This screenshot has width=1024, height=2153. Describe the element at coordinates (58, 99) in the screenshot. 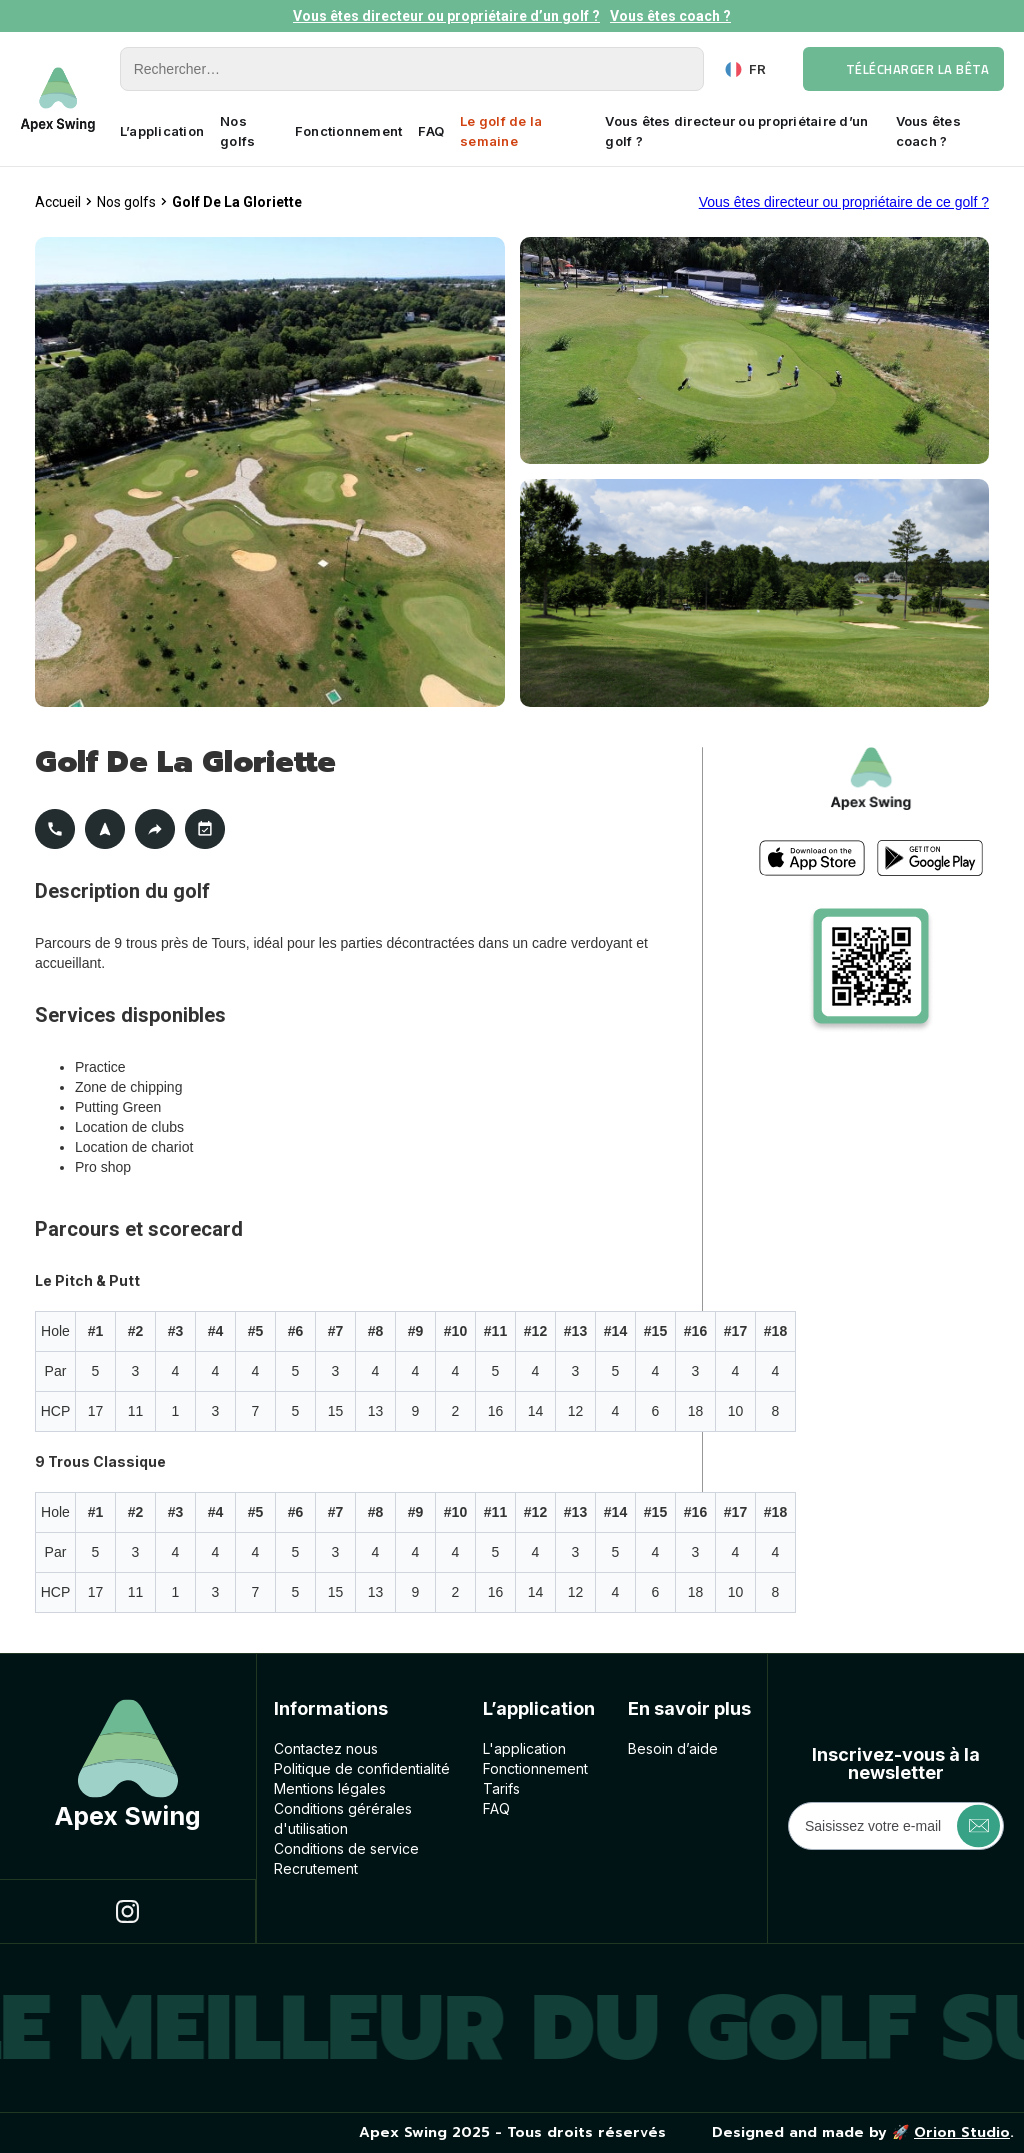

I see `[home]` at that location.